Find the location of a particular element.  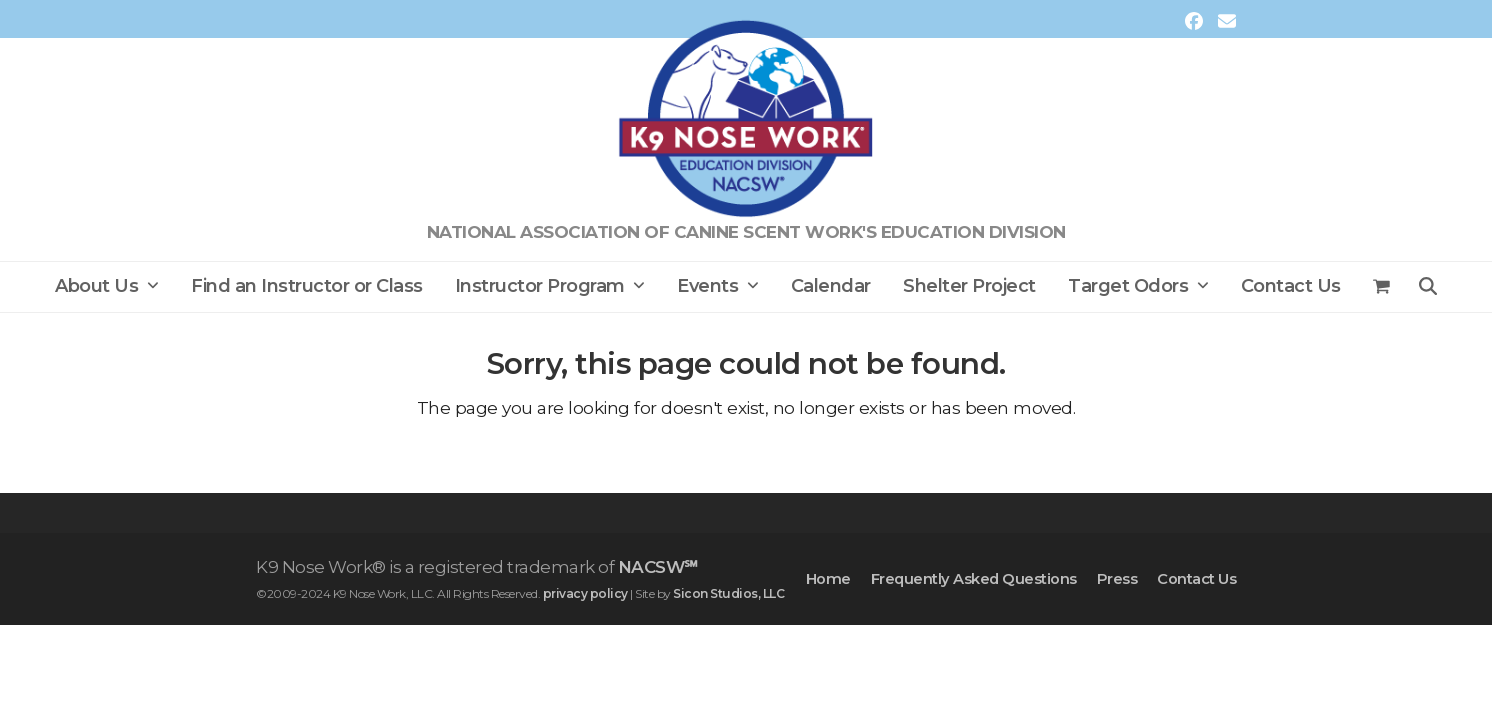

Frequently Asked Questions is located at coordinates (974, 579).